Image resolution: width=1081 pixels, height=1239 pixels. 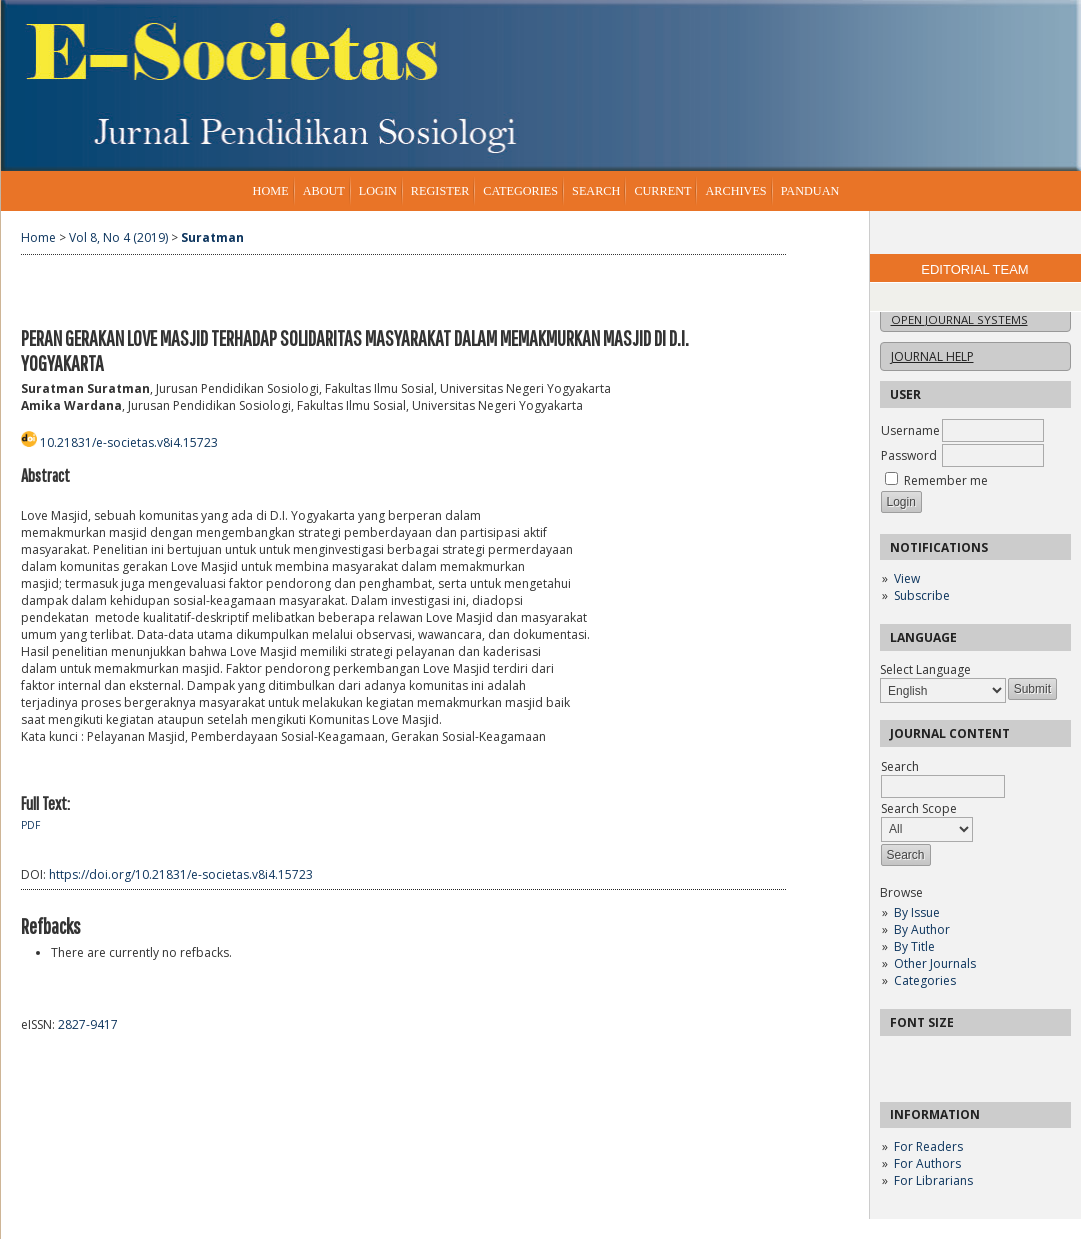 I want to click on Register, so click(x=440, y=191).